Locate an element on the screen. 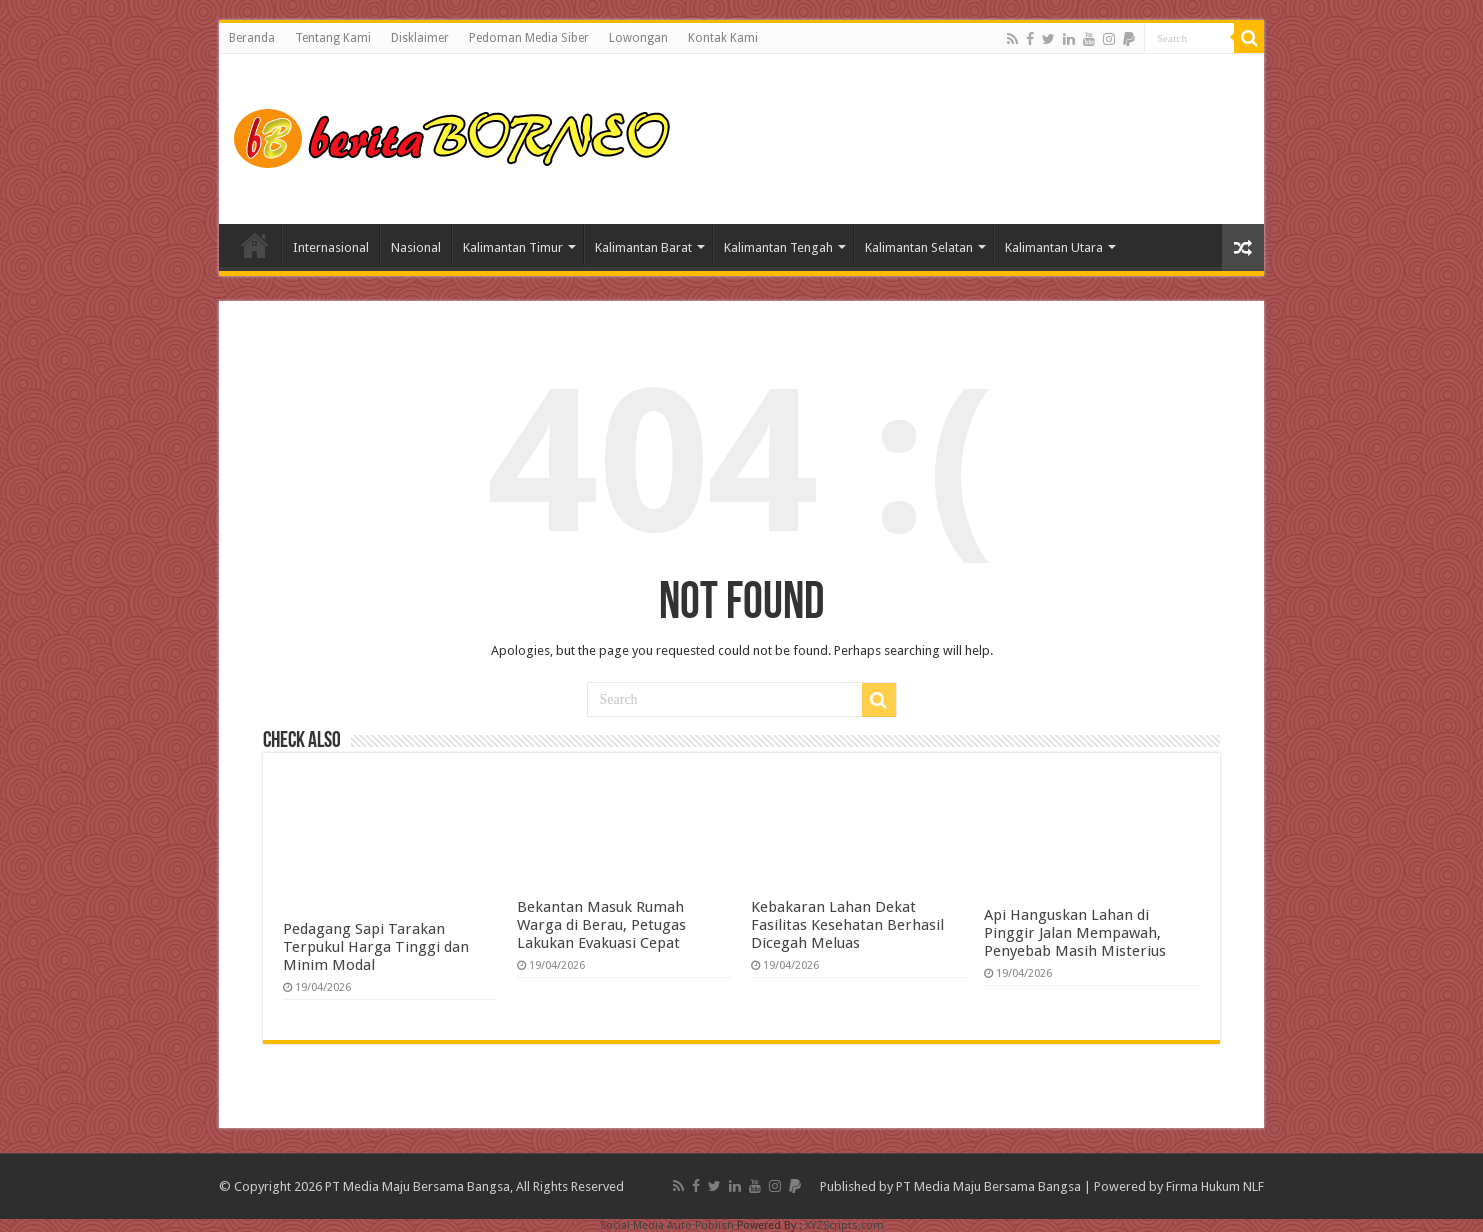 The width and height of the screenshot is (1483, 1232). Pedagang Sapi Tarakan Terpukul Harga Tinggi dan Minim Modal is located at coordinates (376, 947).